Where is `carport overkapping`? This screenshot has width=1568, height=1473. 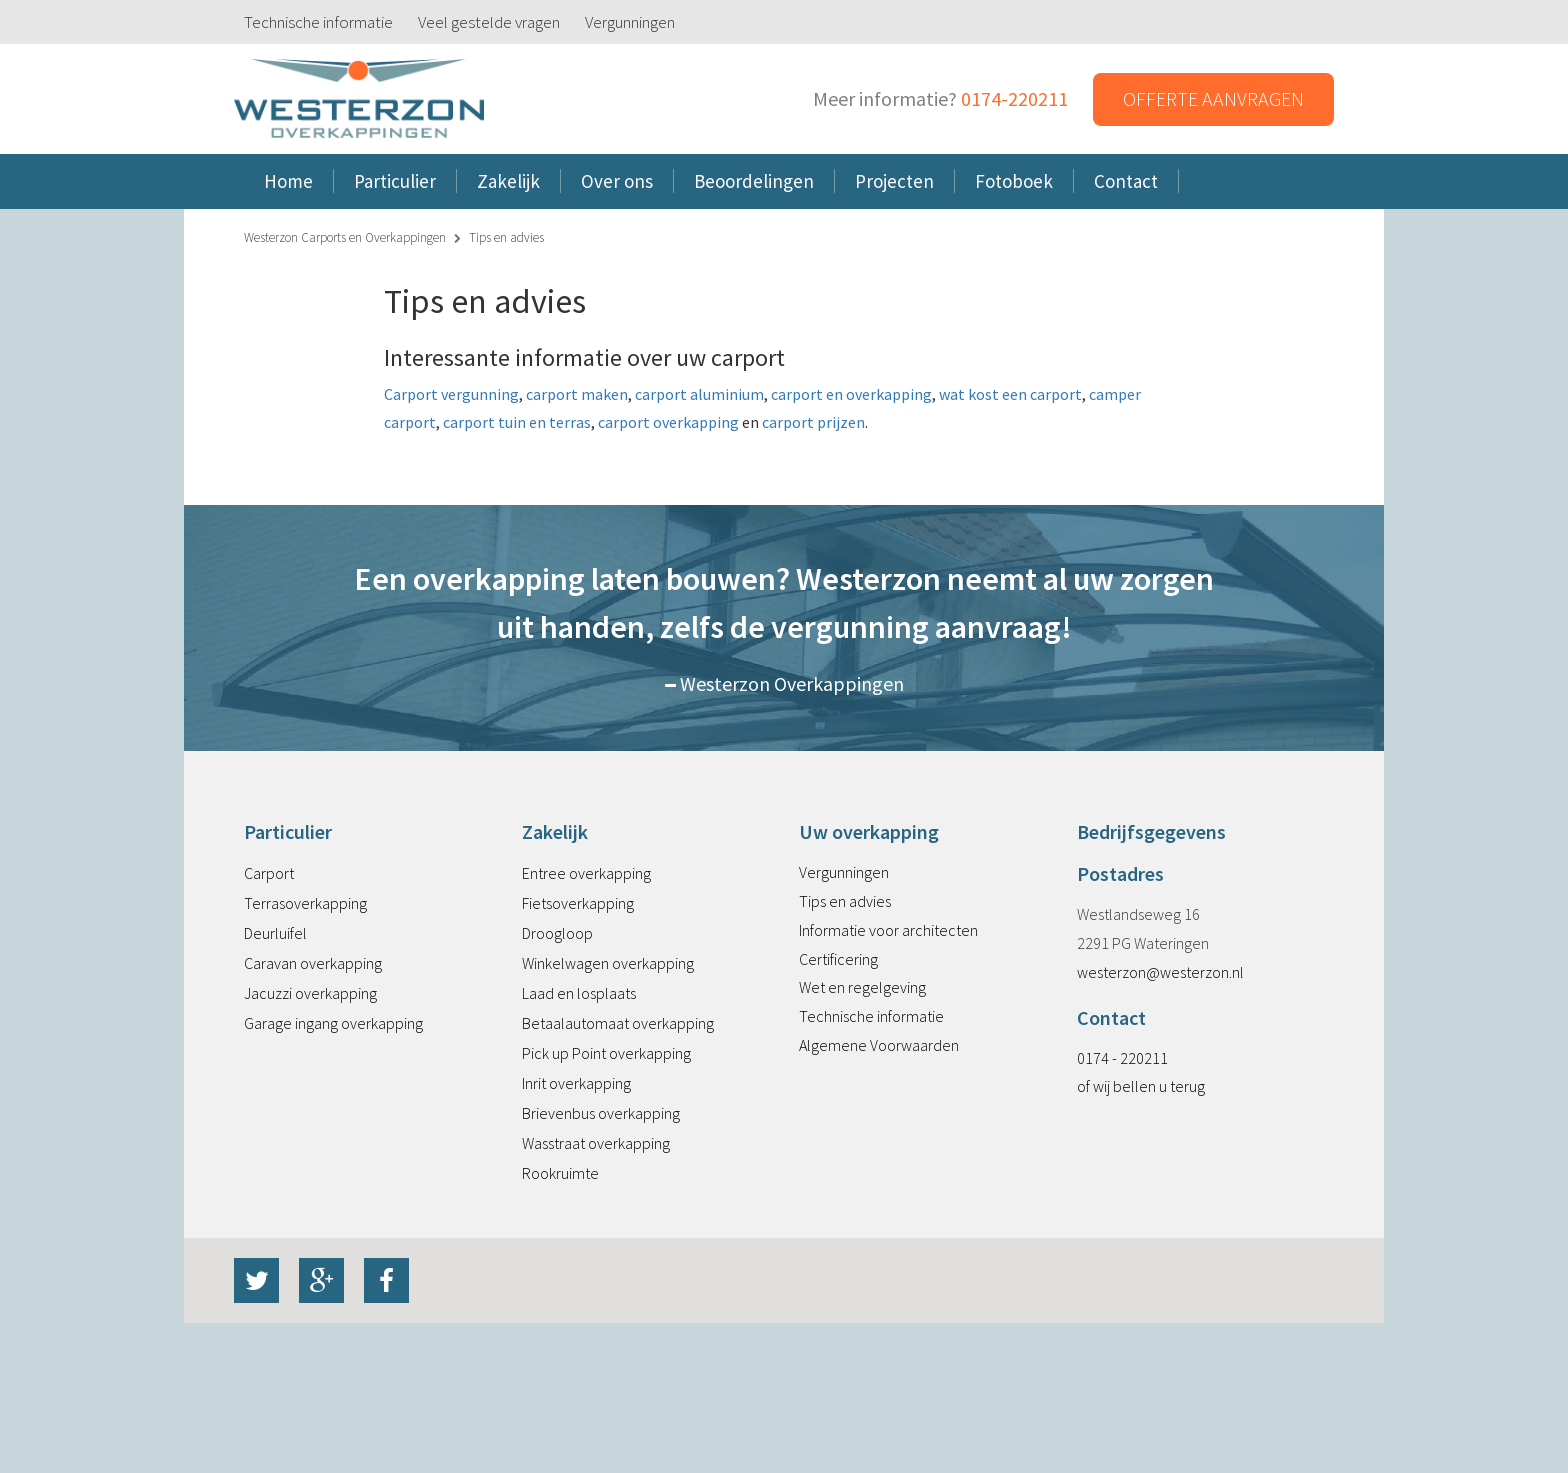 carport overkapping is located at coordinates (668, 422).